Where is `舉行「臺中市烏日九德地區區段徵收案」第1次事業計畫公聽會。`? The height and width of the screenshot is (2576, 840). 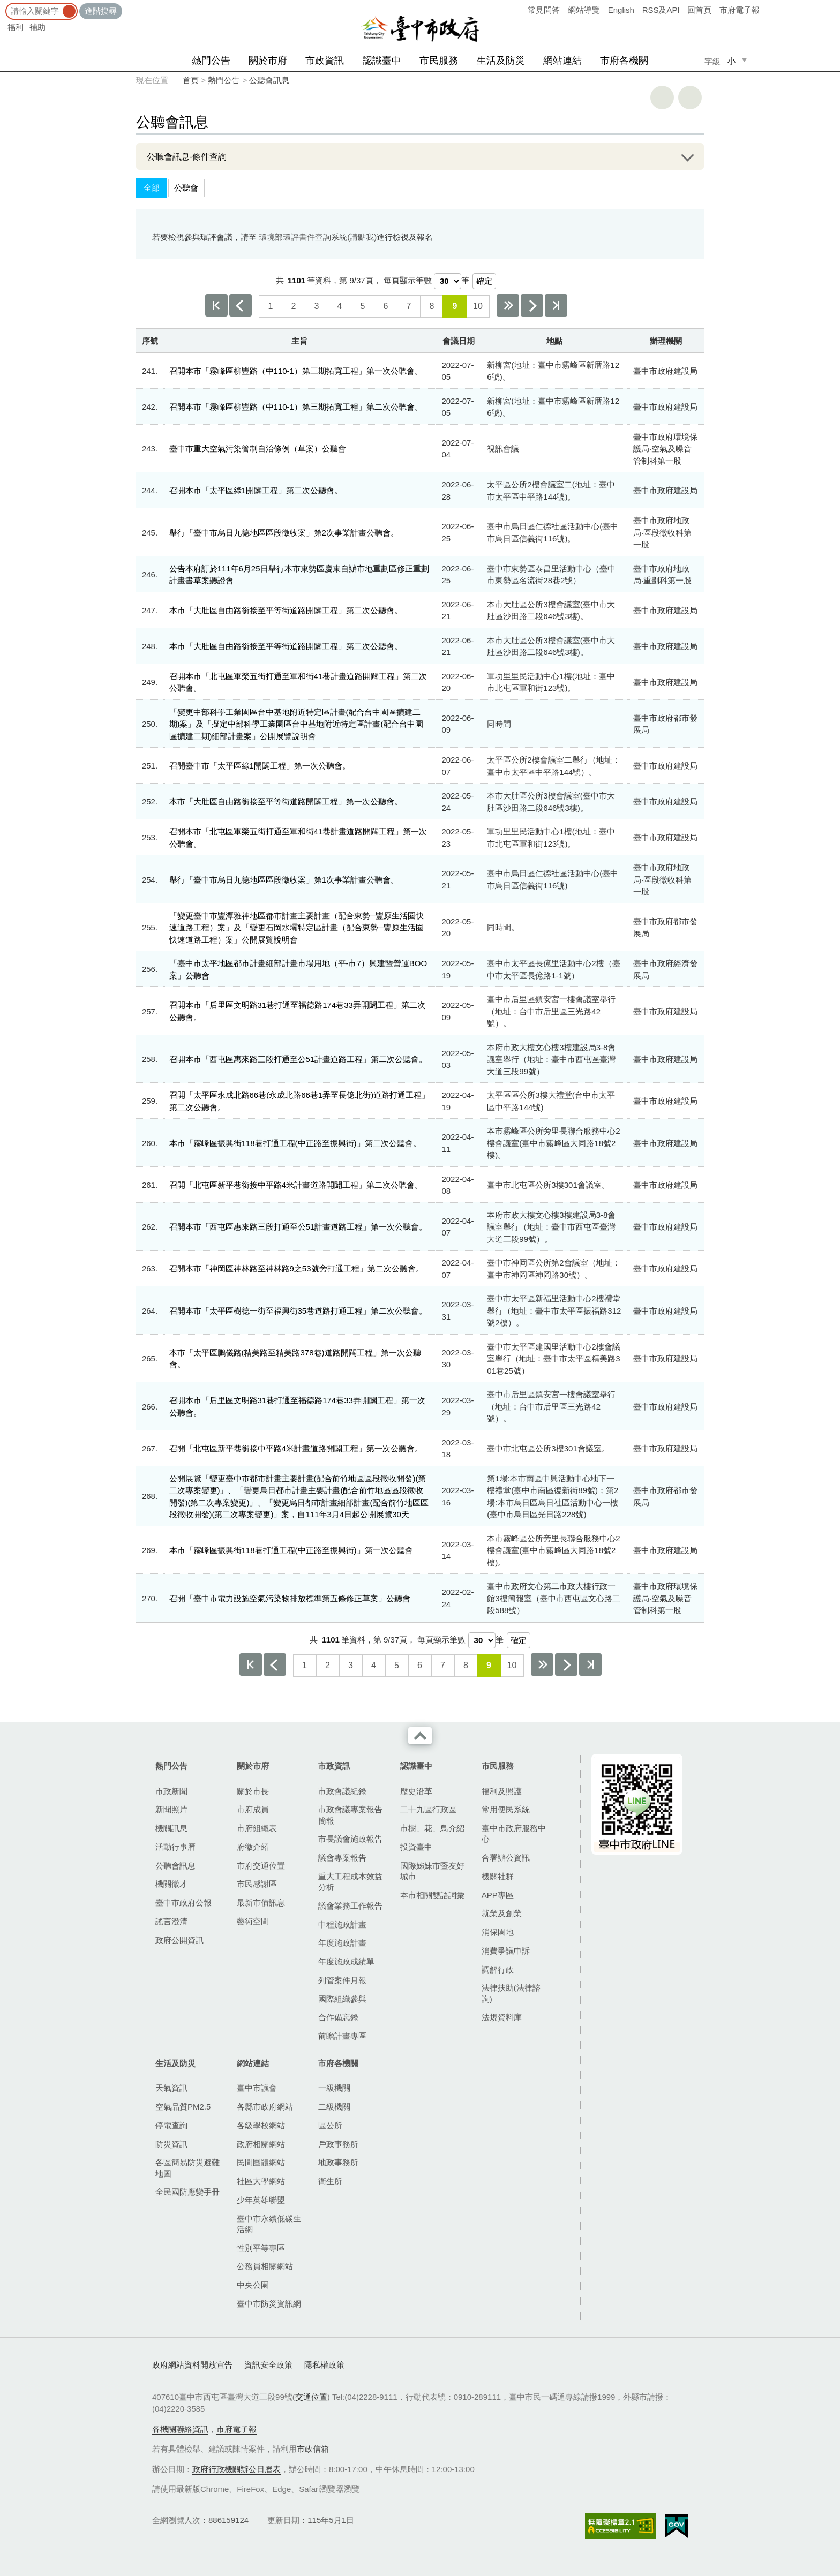
舉行「臺中市烏日九德地區區段徵收案」第1次事業計畫公聽會。 is located at coordinates (284, 879).